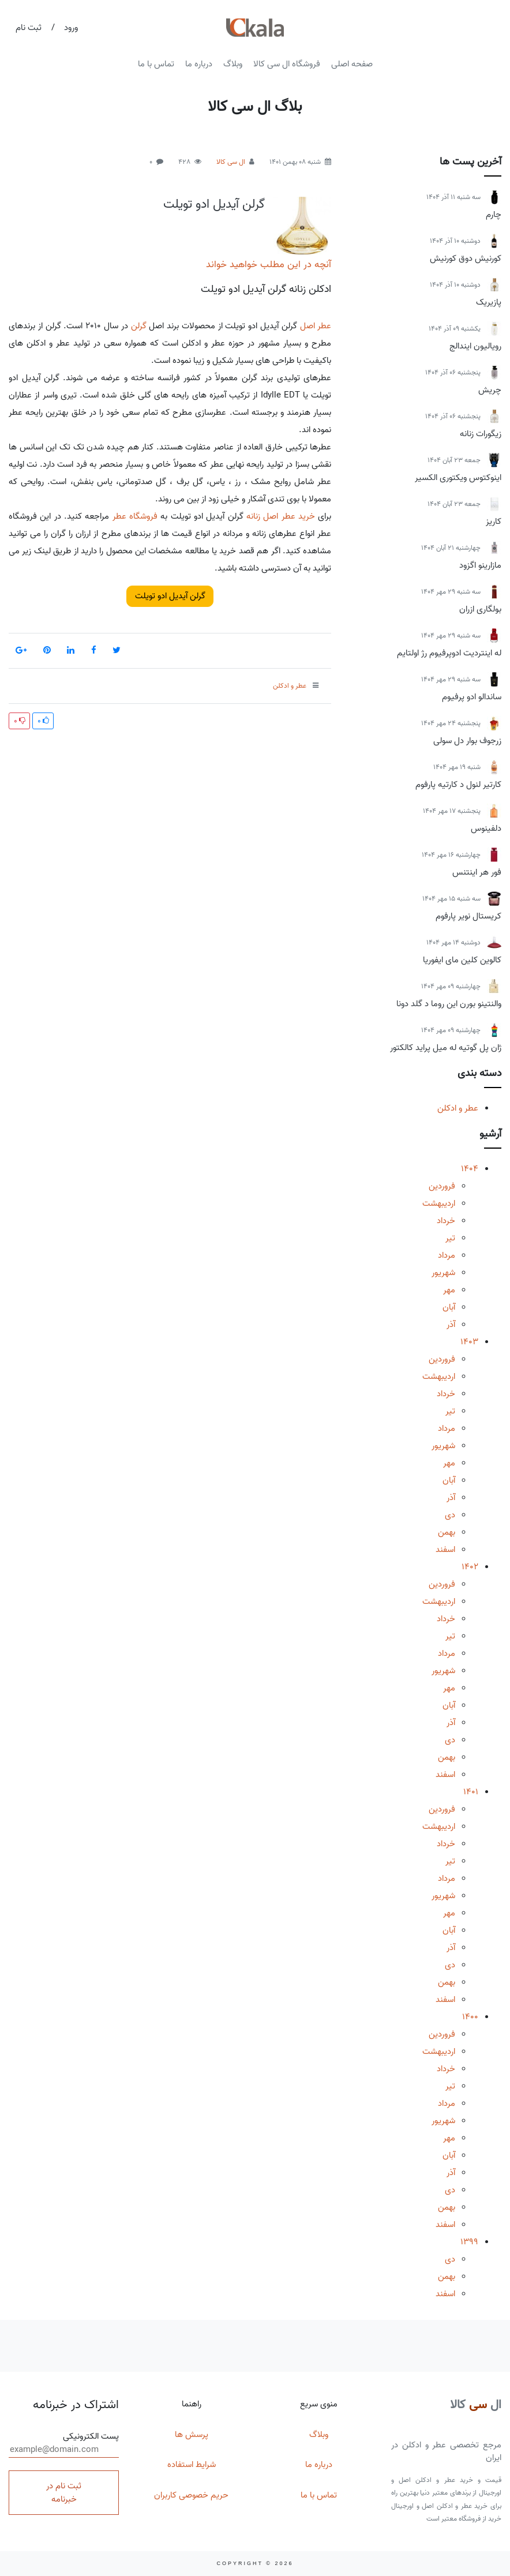 The width and height of the screenshot is (510, 2576). Describe the element at coordinates (480, 609) in the screenshot. I see `بولگاری ازران` at that location.